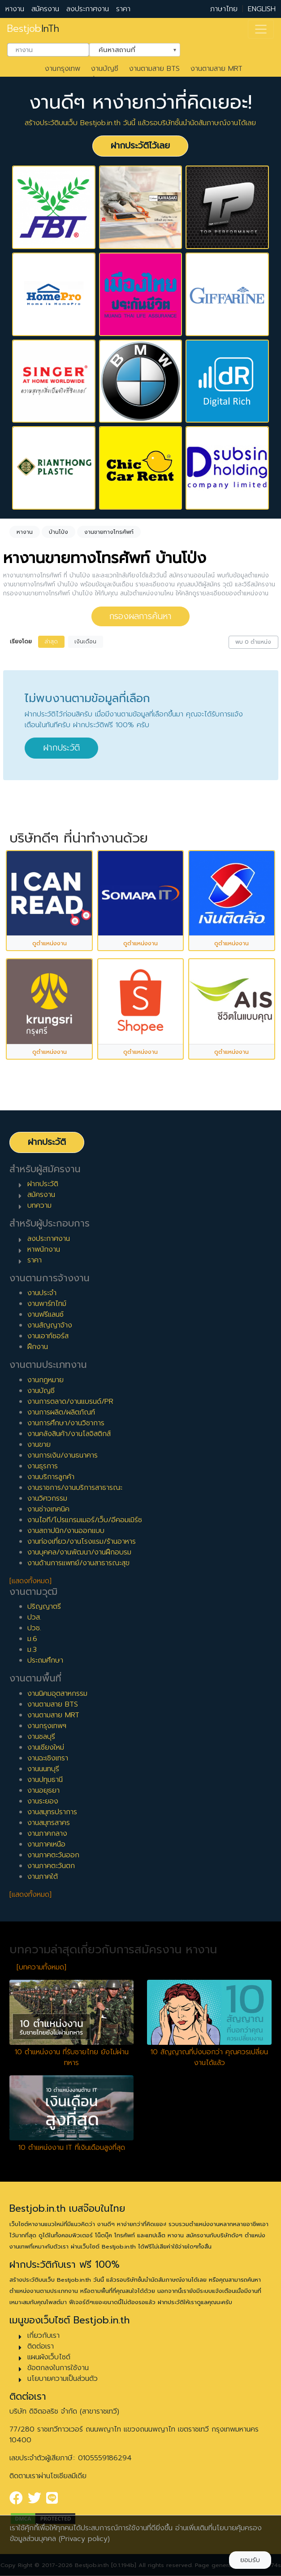 The width and height of the screenshot is (281, 2576). I want to click on งานชลบุรี, so click(41, 1736).